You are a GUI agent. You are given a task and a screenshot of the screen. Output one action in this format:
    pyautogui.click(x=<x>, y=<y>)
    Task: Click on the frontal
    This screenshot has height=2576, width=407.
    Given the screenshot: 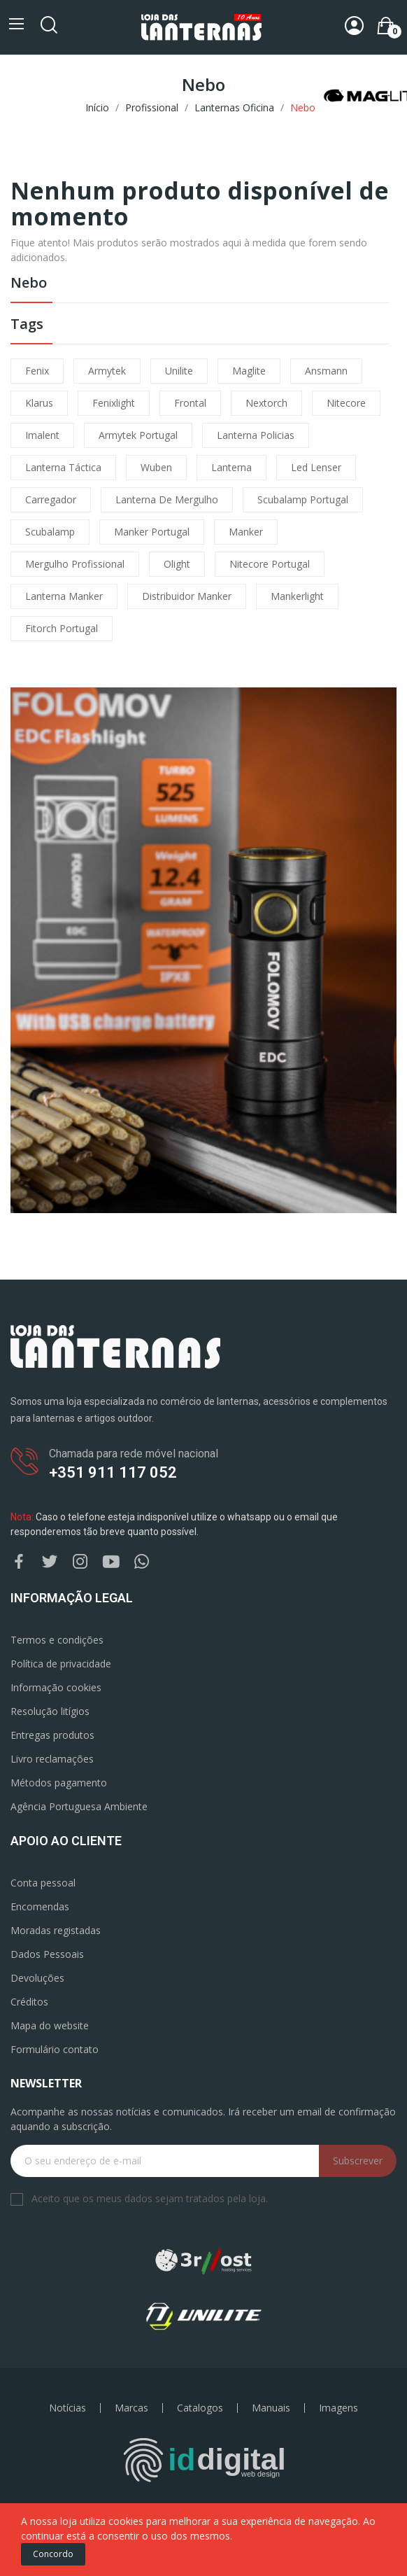 What is the action you would take?
    pyautogui.click(x=190, y=403)
    